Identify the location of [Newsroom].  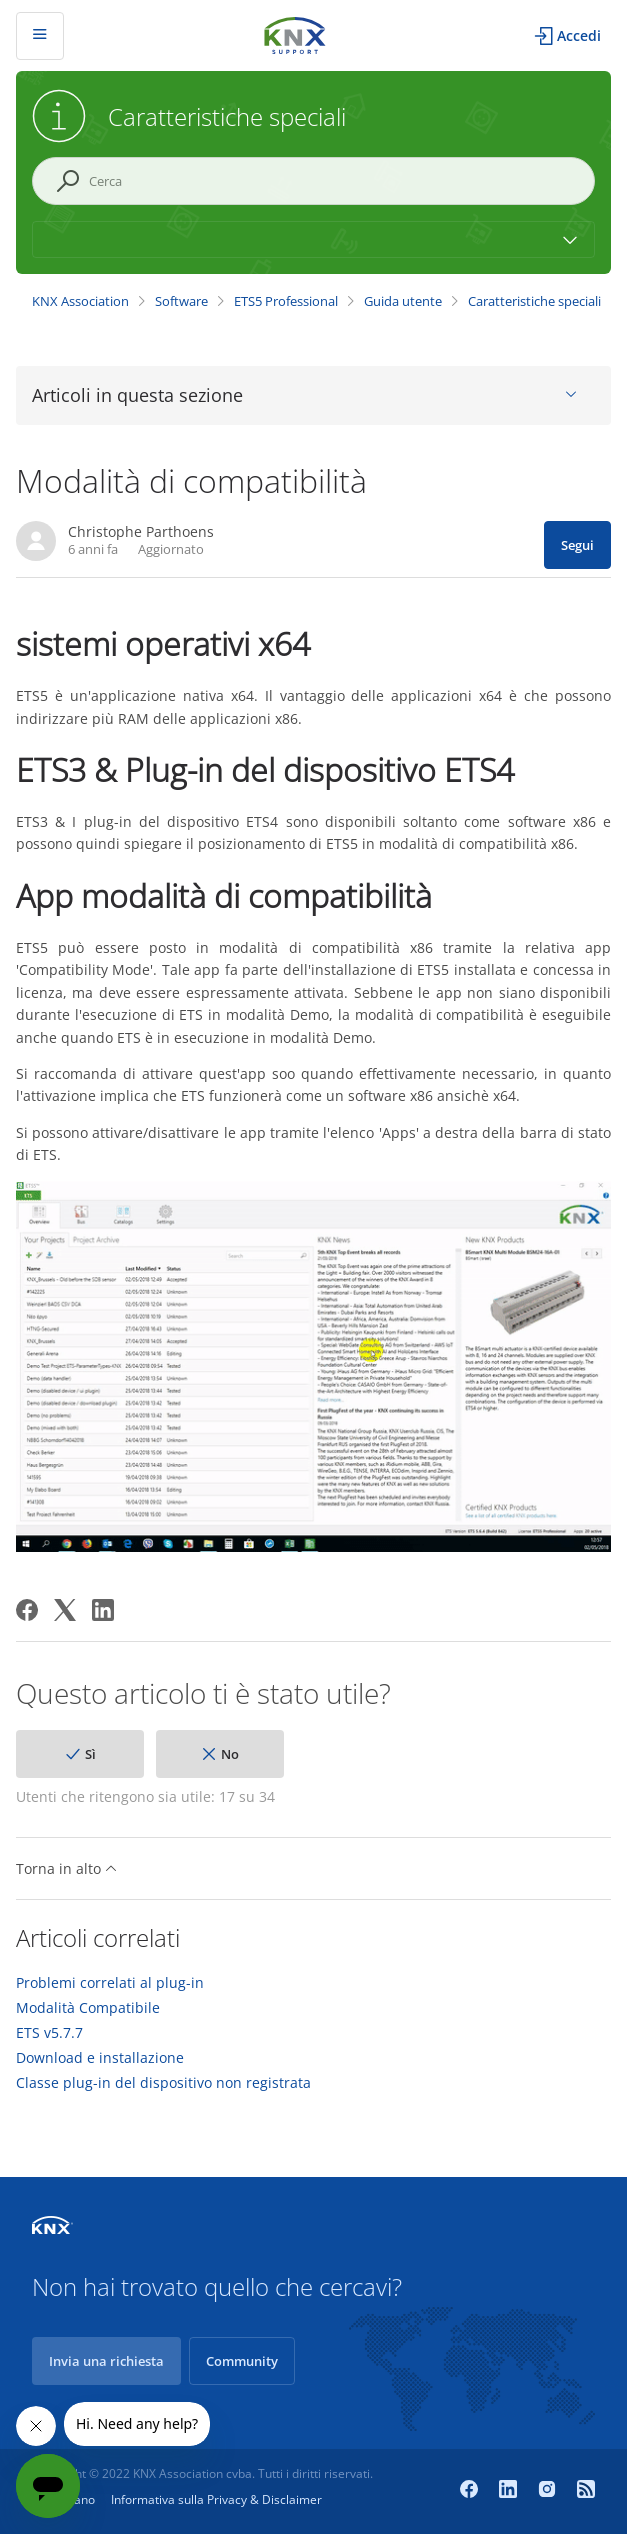
(586, 2491).